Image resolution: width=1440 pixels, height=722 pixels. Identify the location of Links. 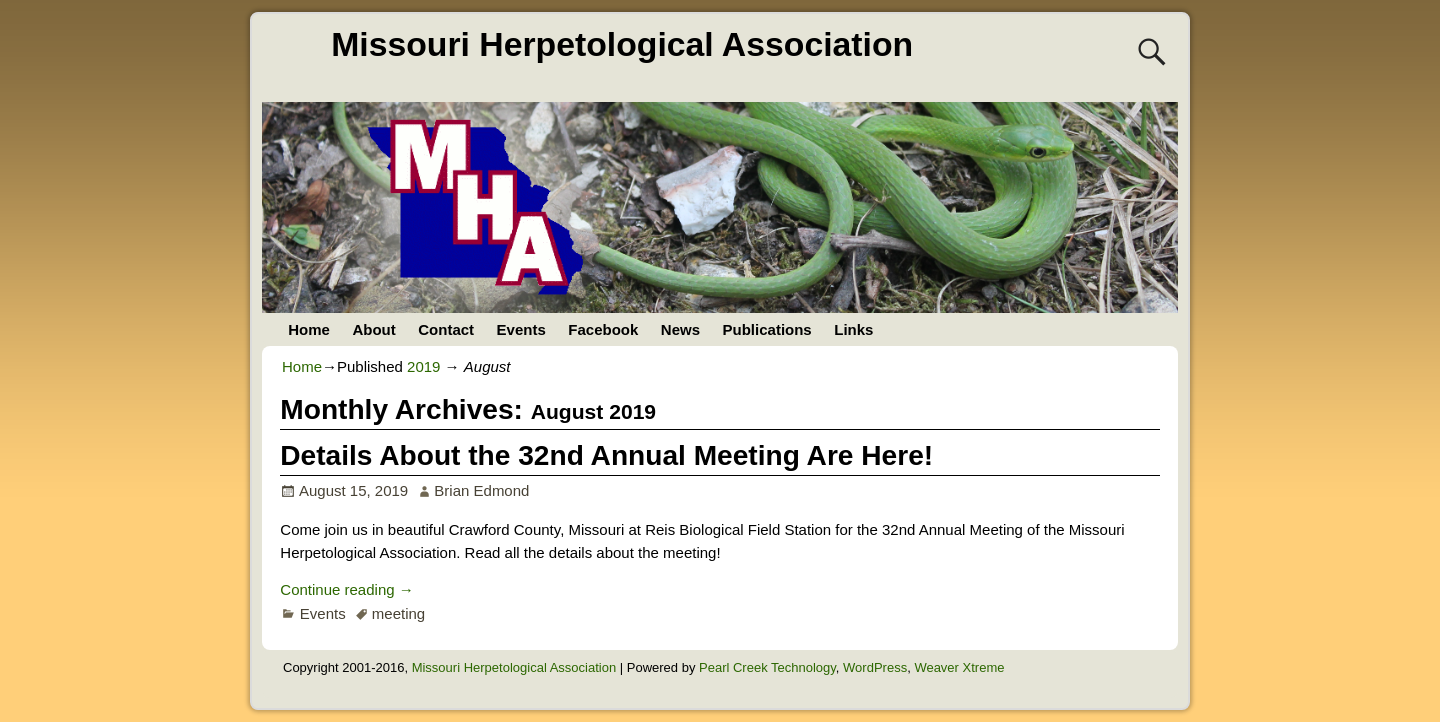
(853, 329).